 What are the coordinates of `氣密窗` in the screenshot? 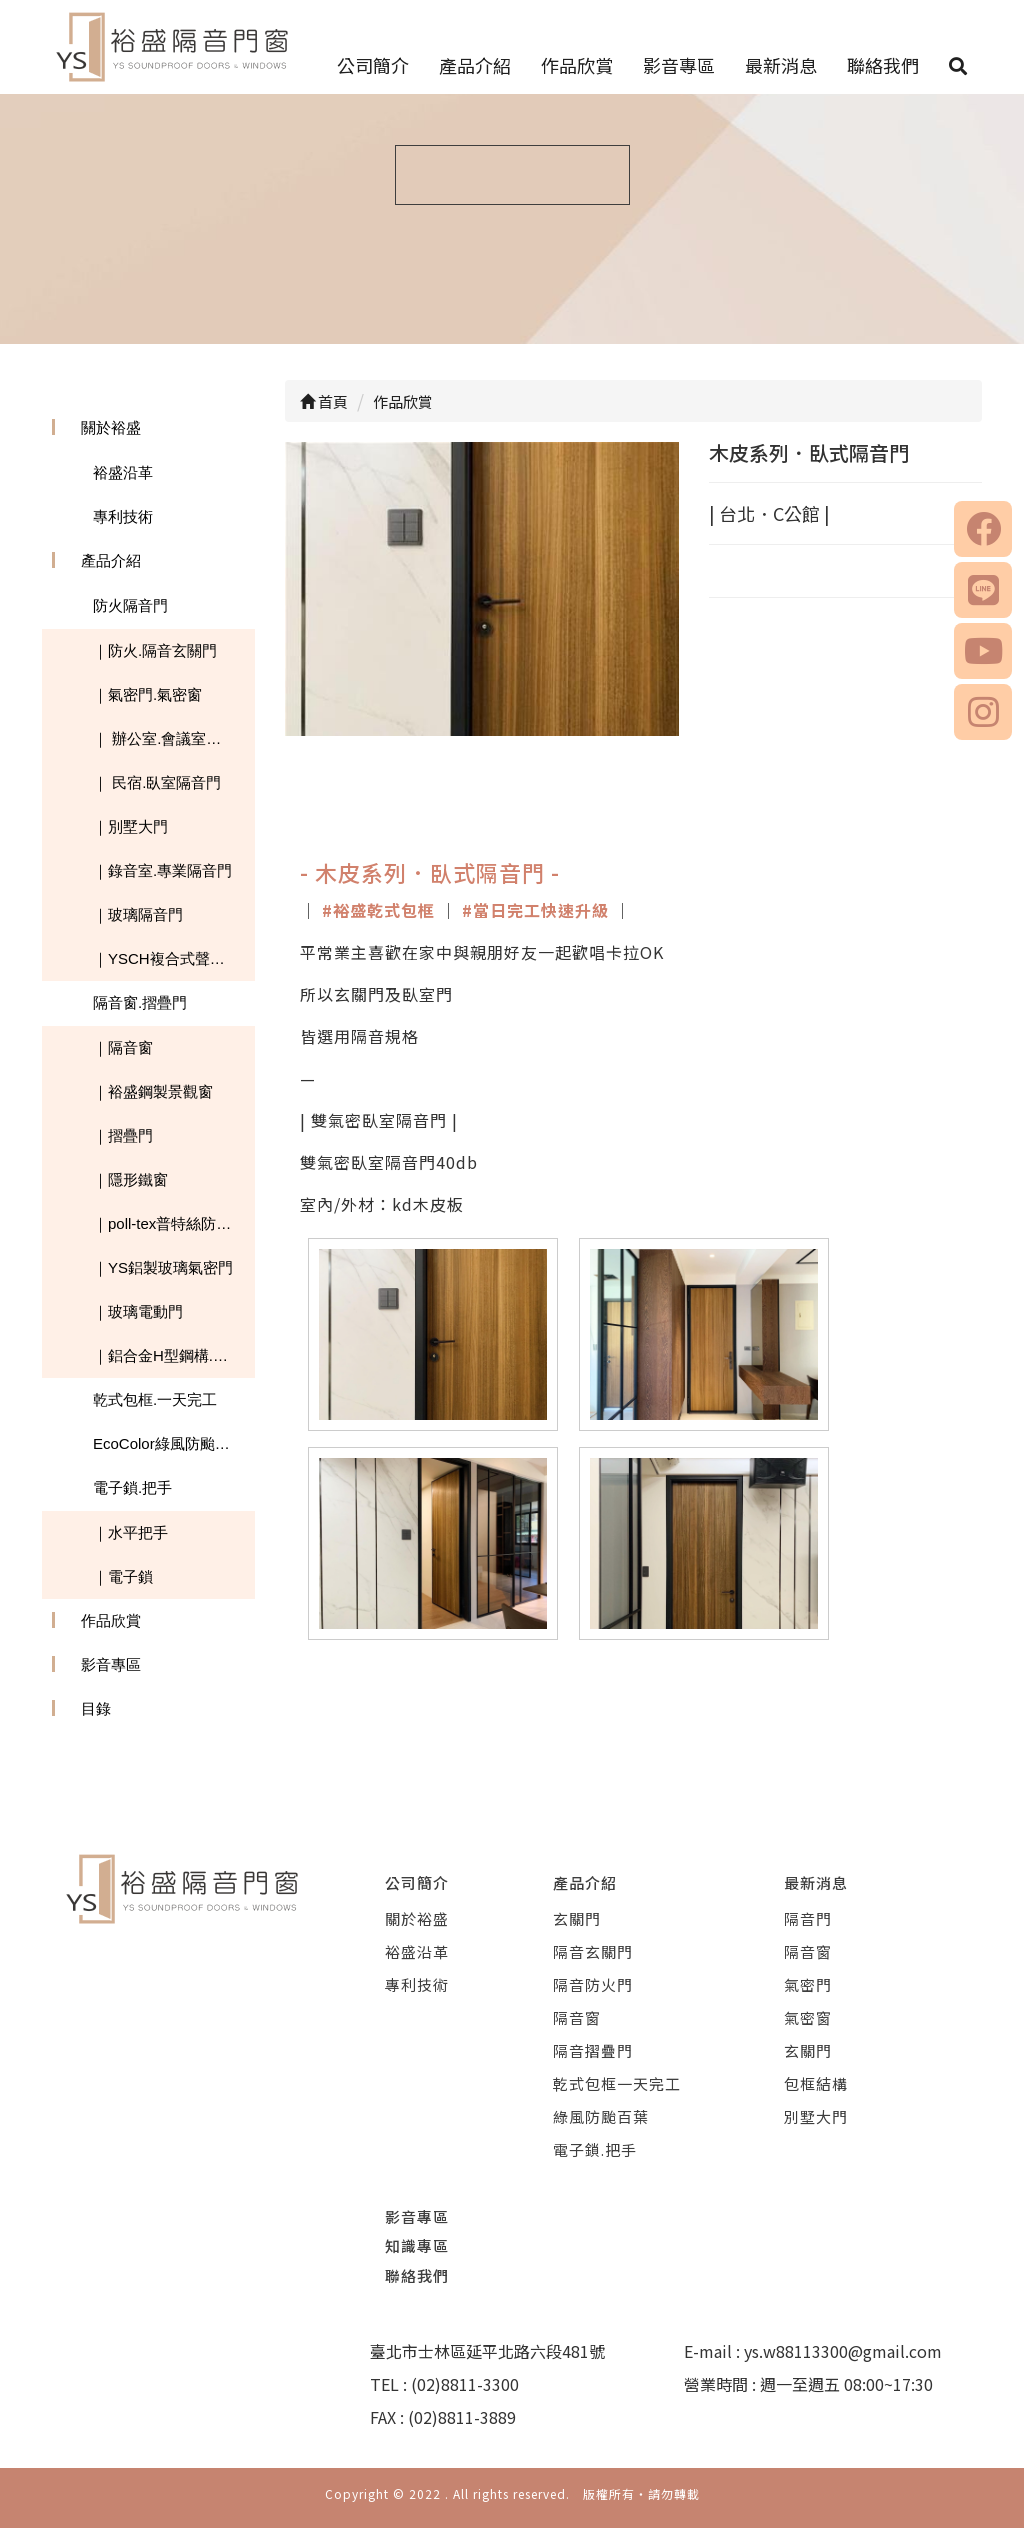 It's located at (808, 2017).